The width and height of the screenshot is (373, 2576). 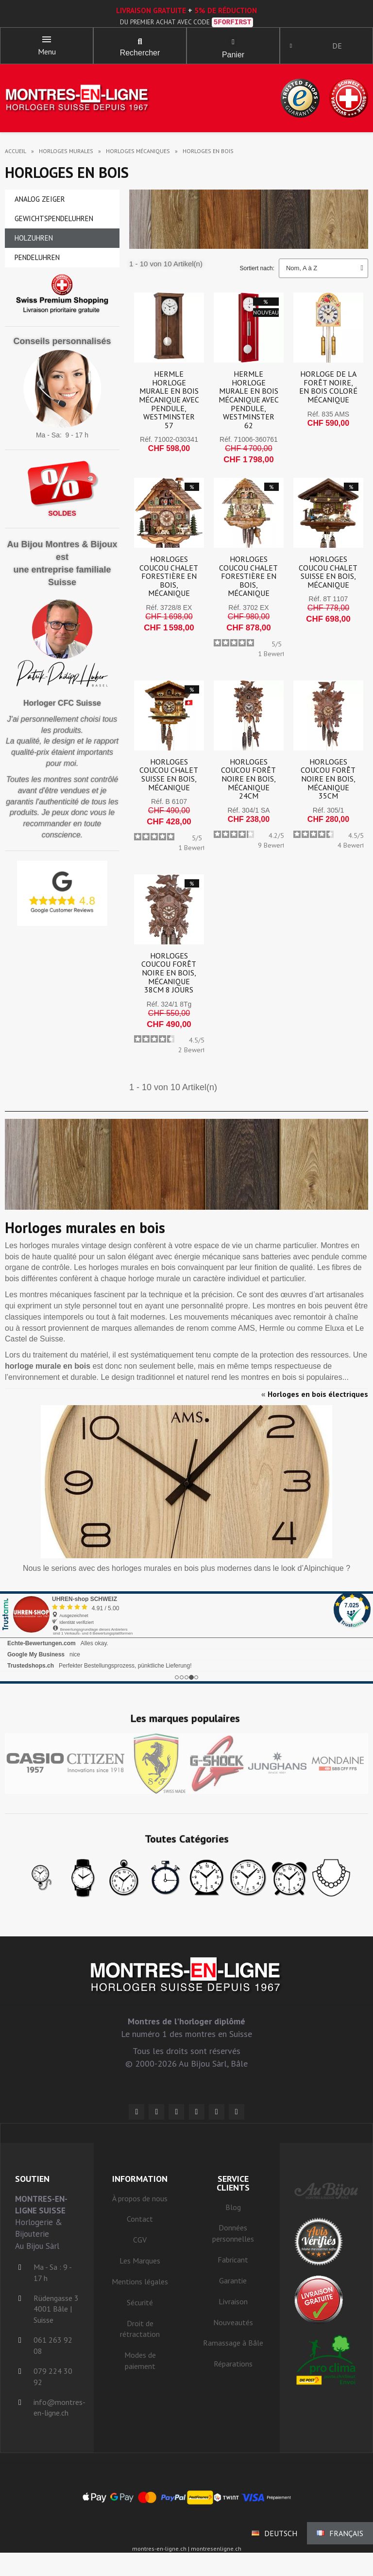 What do you see at coordinates (66, 154) in the screenshot?
I see `horloges murales` at bounding box center [66, 154].